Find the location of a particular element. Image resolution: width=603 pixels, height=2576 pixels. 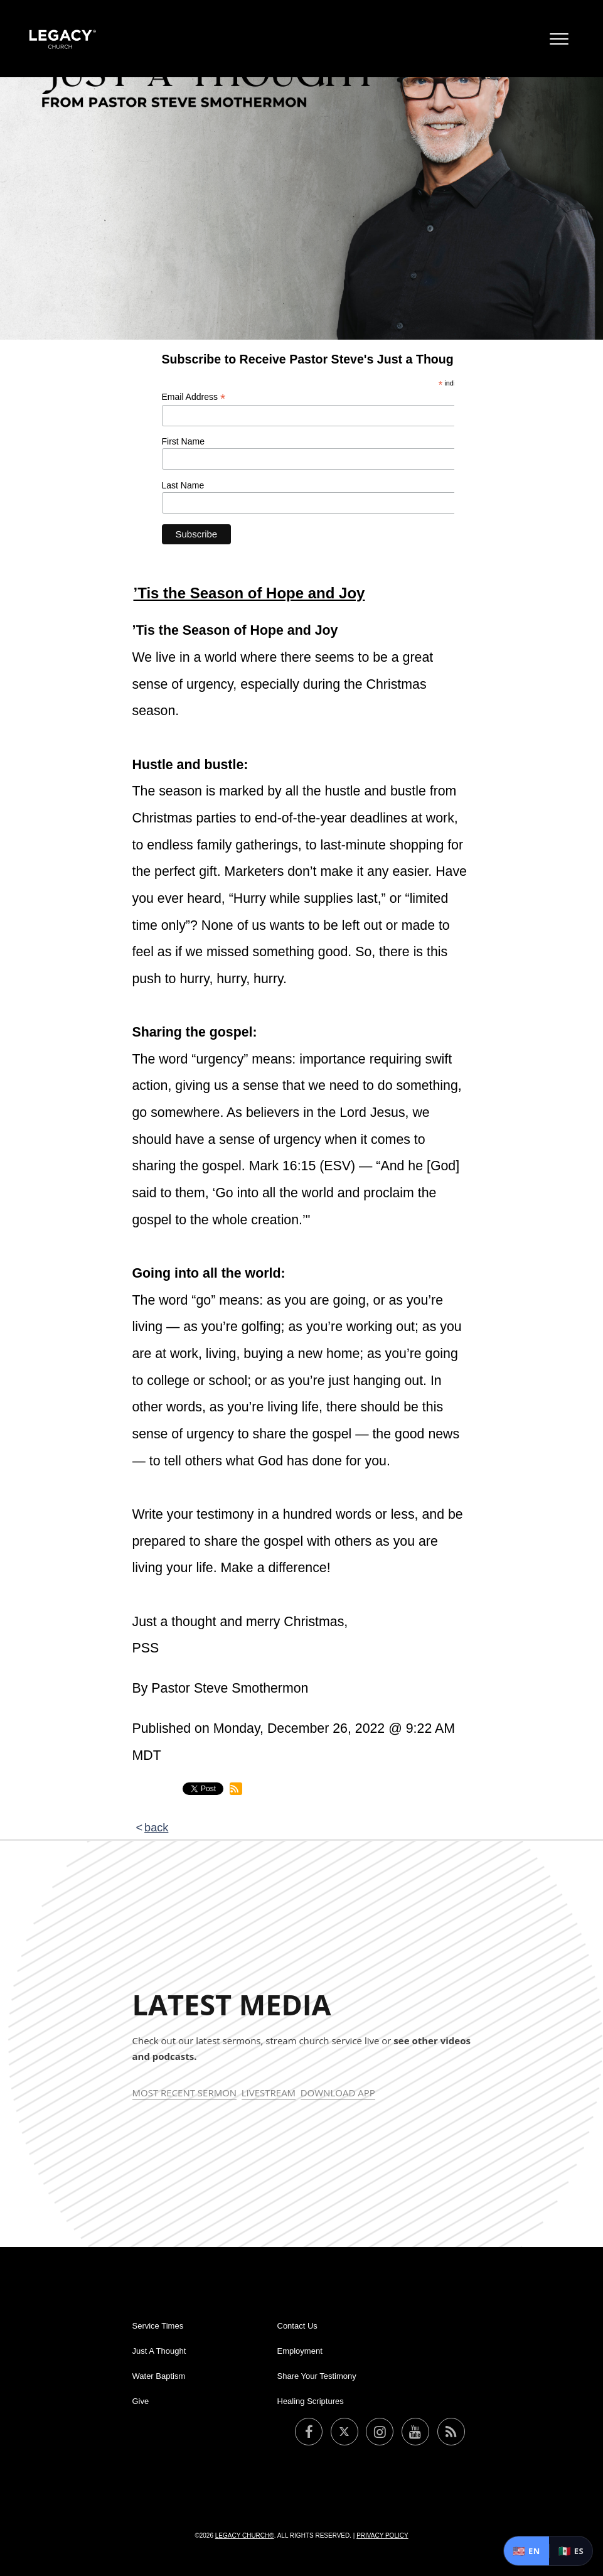

Share Your Testimony is located at coordinates (316, 2376).